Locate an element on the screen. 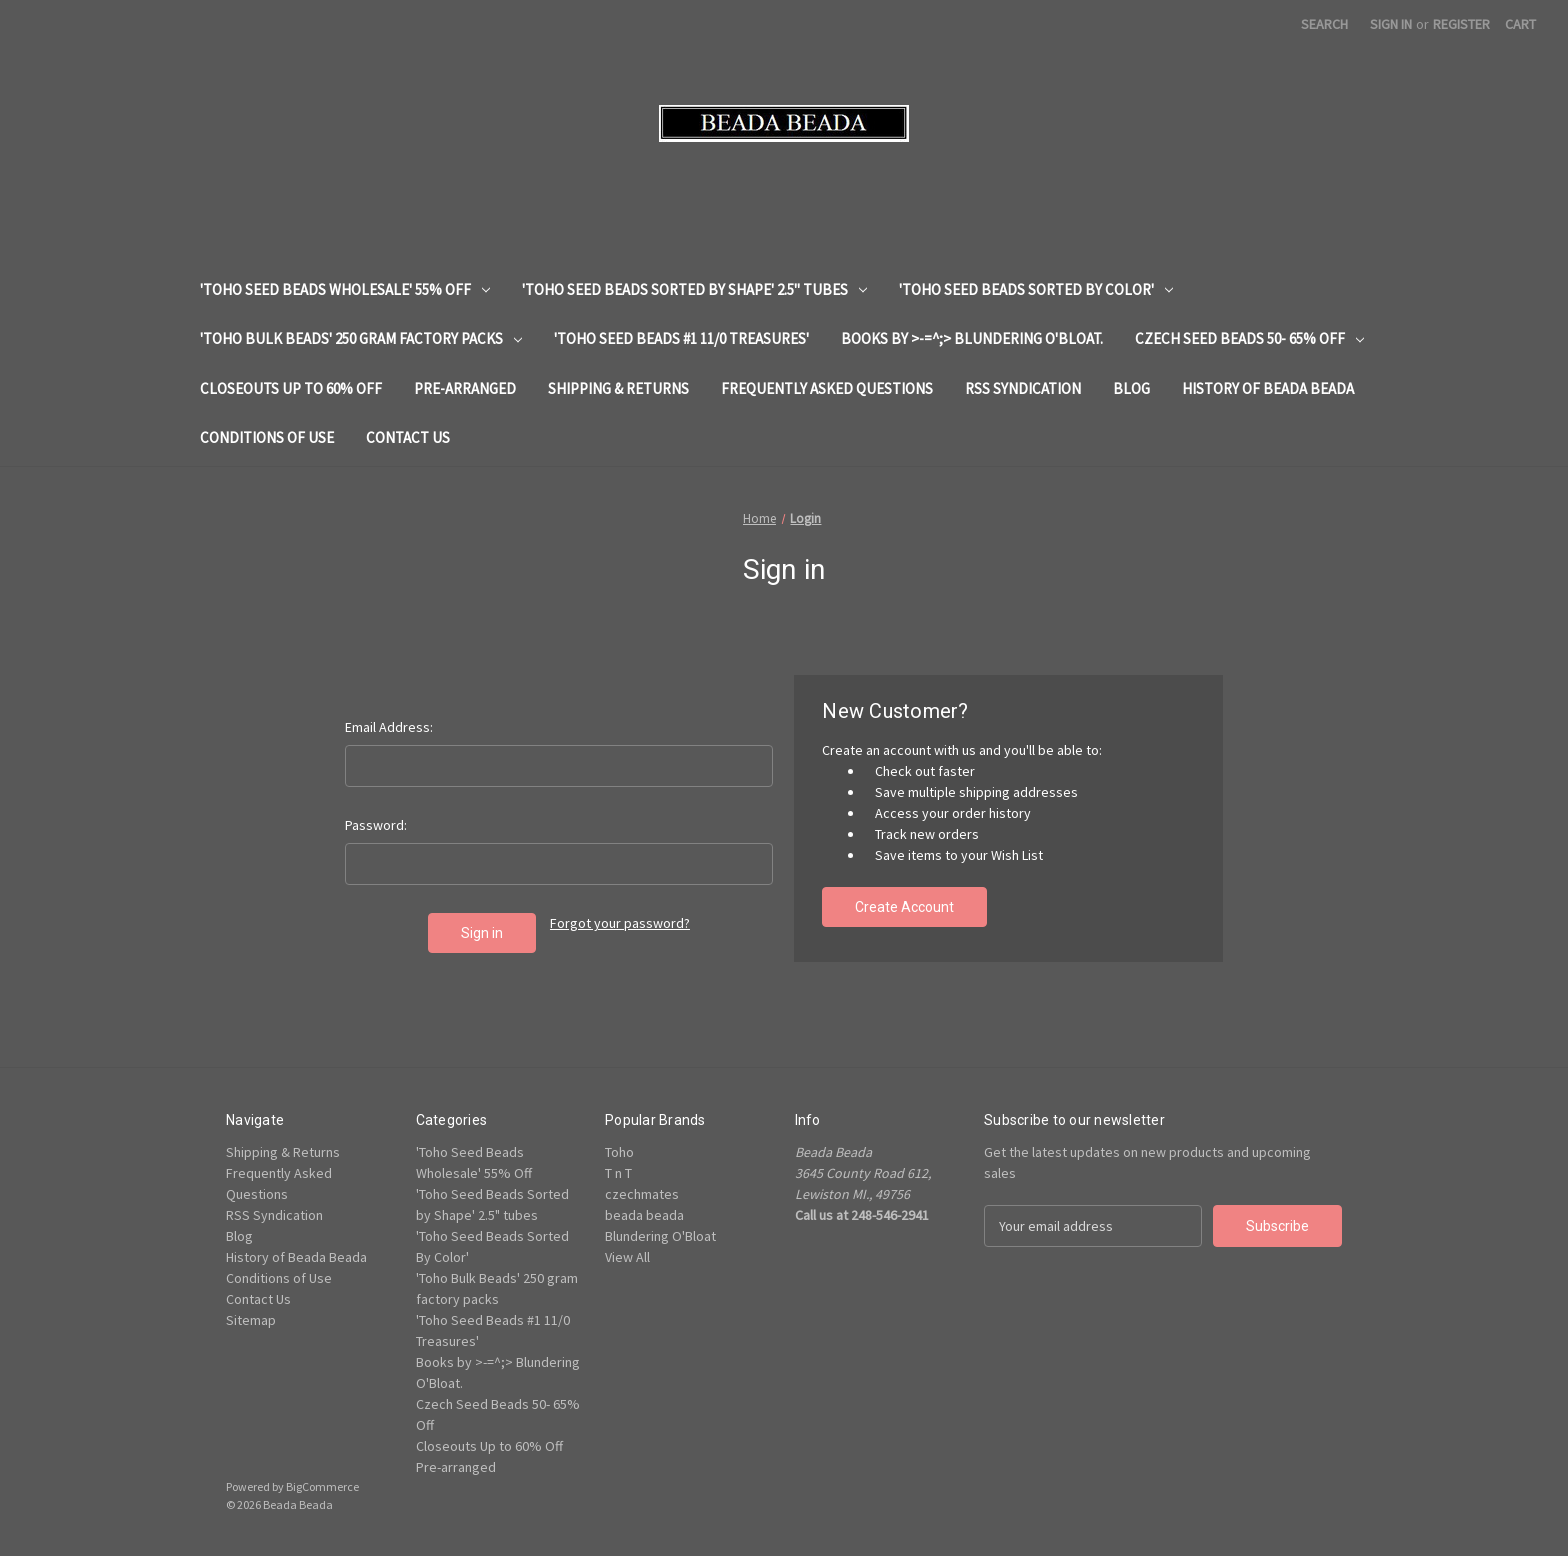  [Cart with 0 items] is located at coordinates (1520, 24).